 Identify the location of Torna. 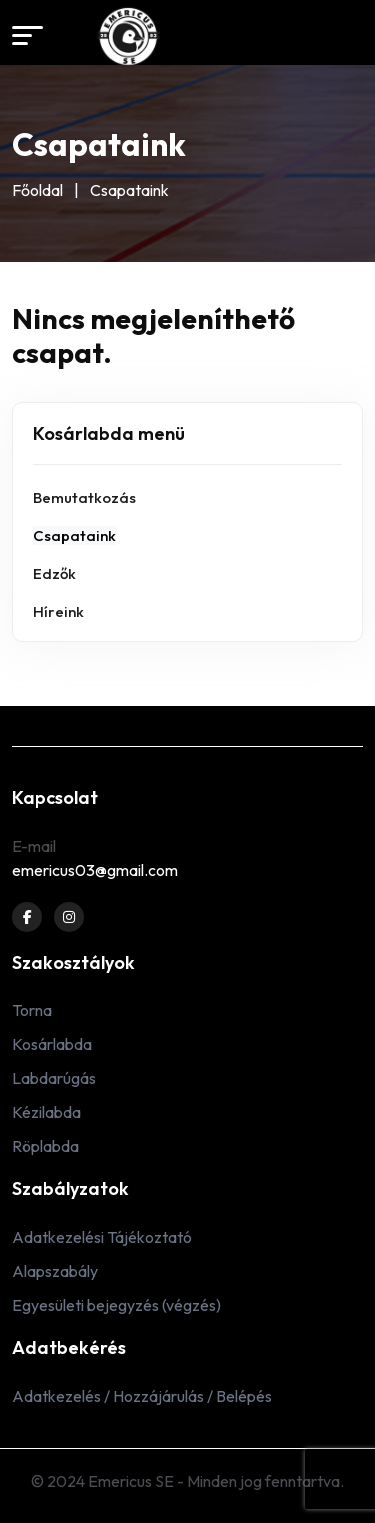
(32, 1010).